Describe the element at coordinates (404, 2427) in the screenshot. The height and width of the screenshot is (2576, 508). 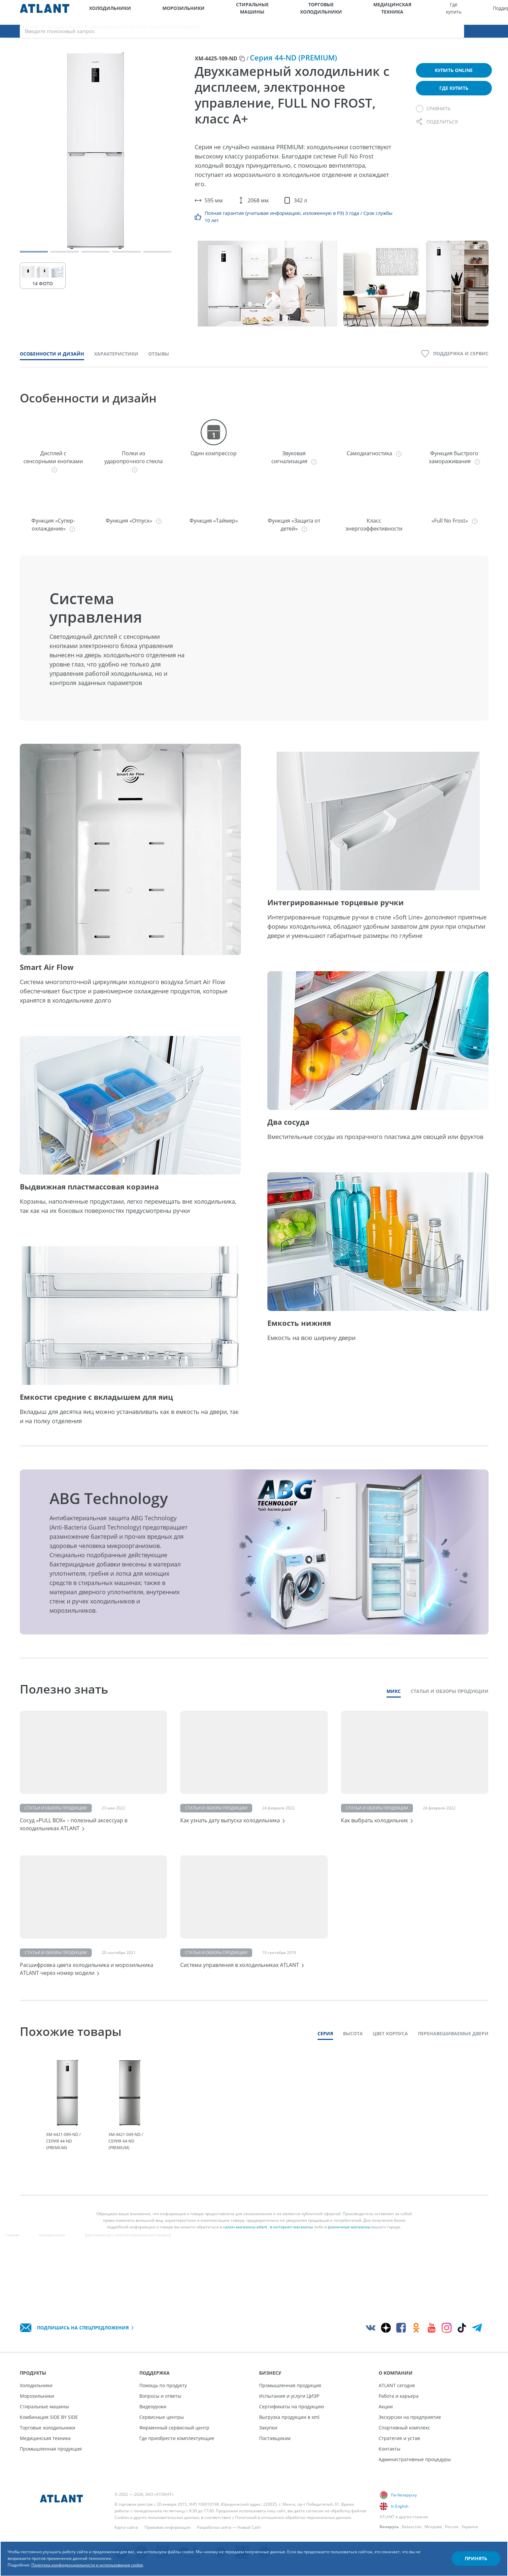
I see `Спортивный комплекс` at that location.